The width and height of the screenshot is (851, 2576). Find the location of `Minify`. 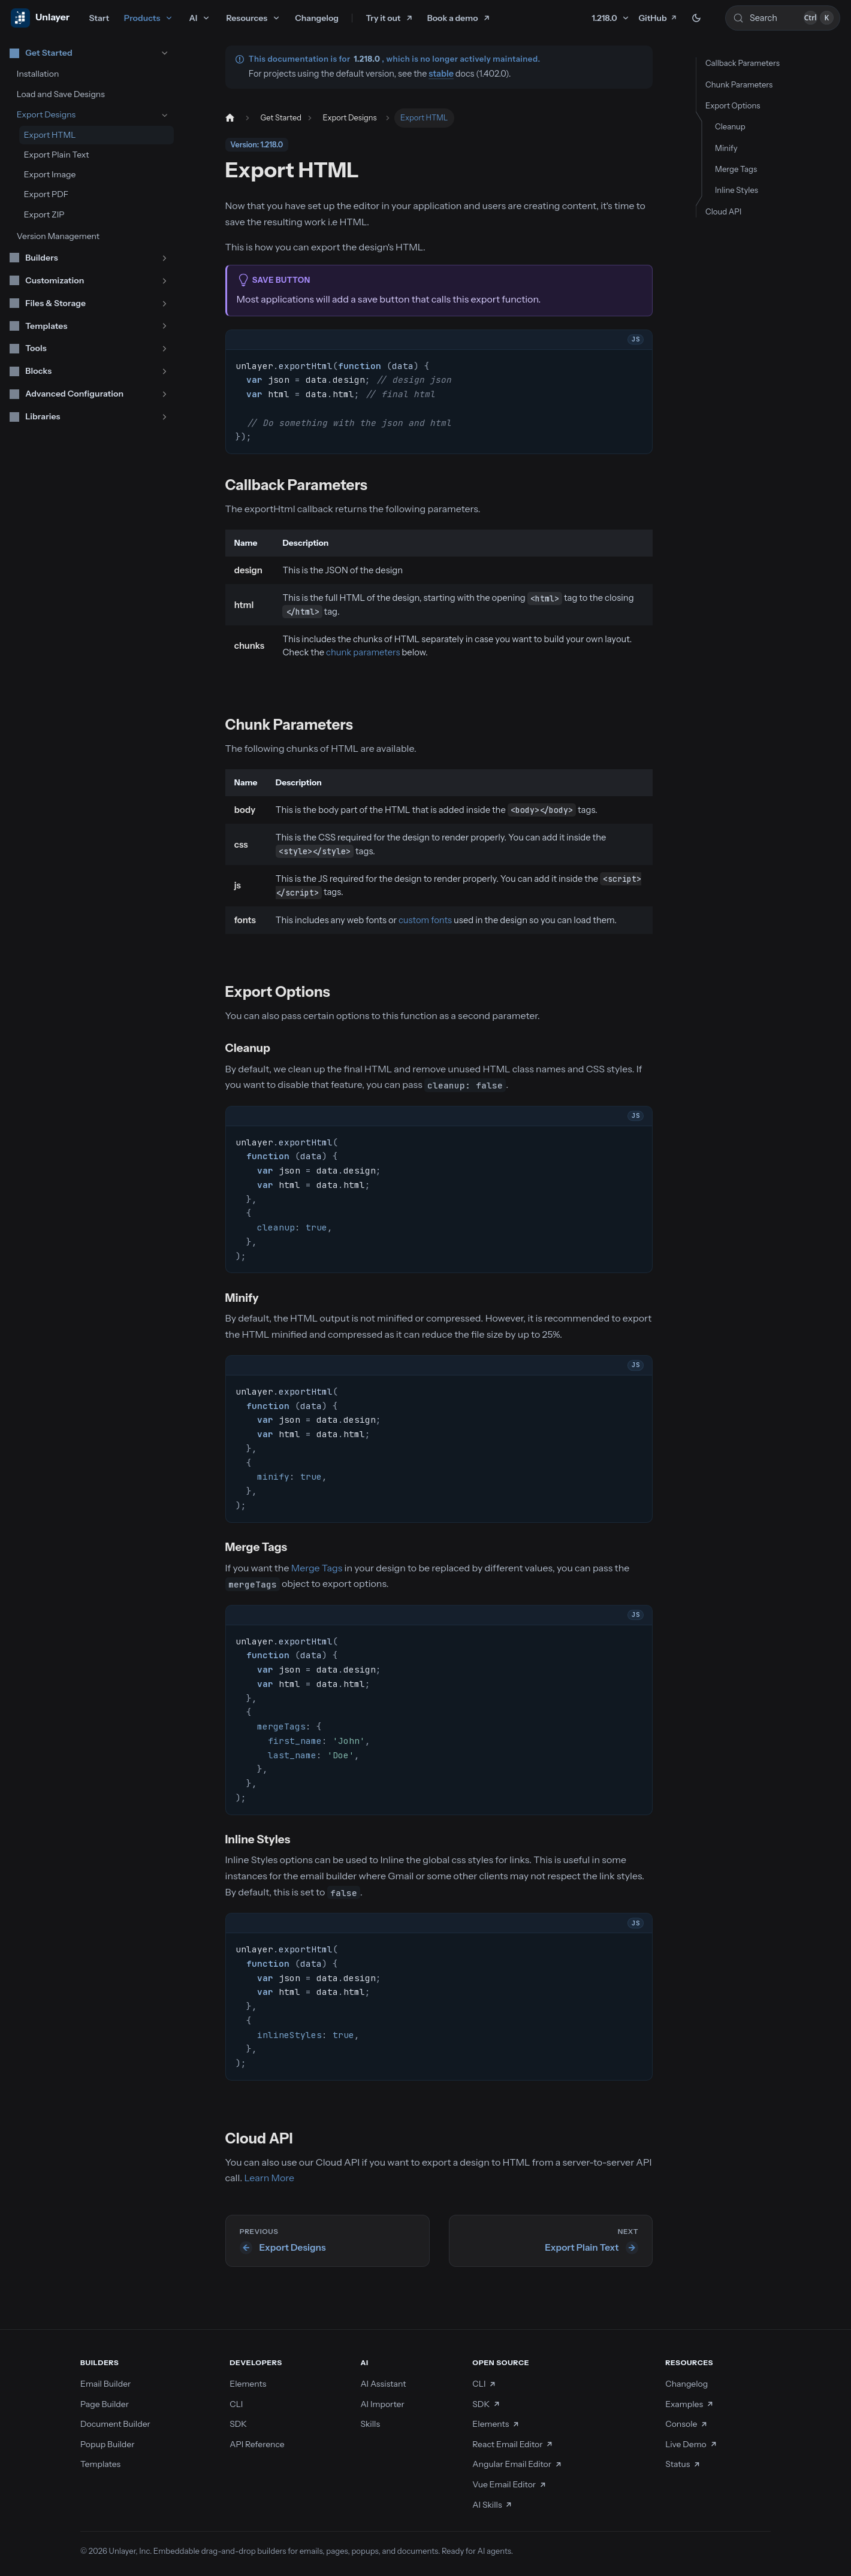

Minify is located at coordinates (726, 148).